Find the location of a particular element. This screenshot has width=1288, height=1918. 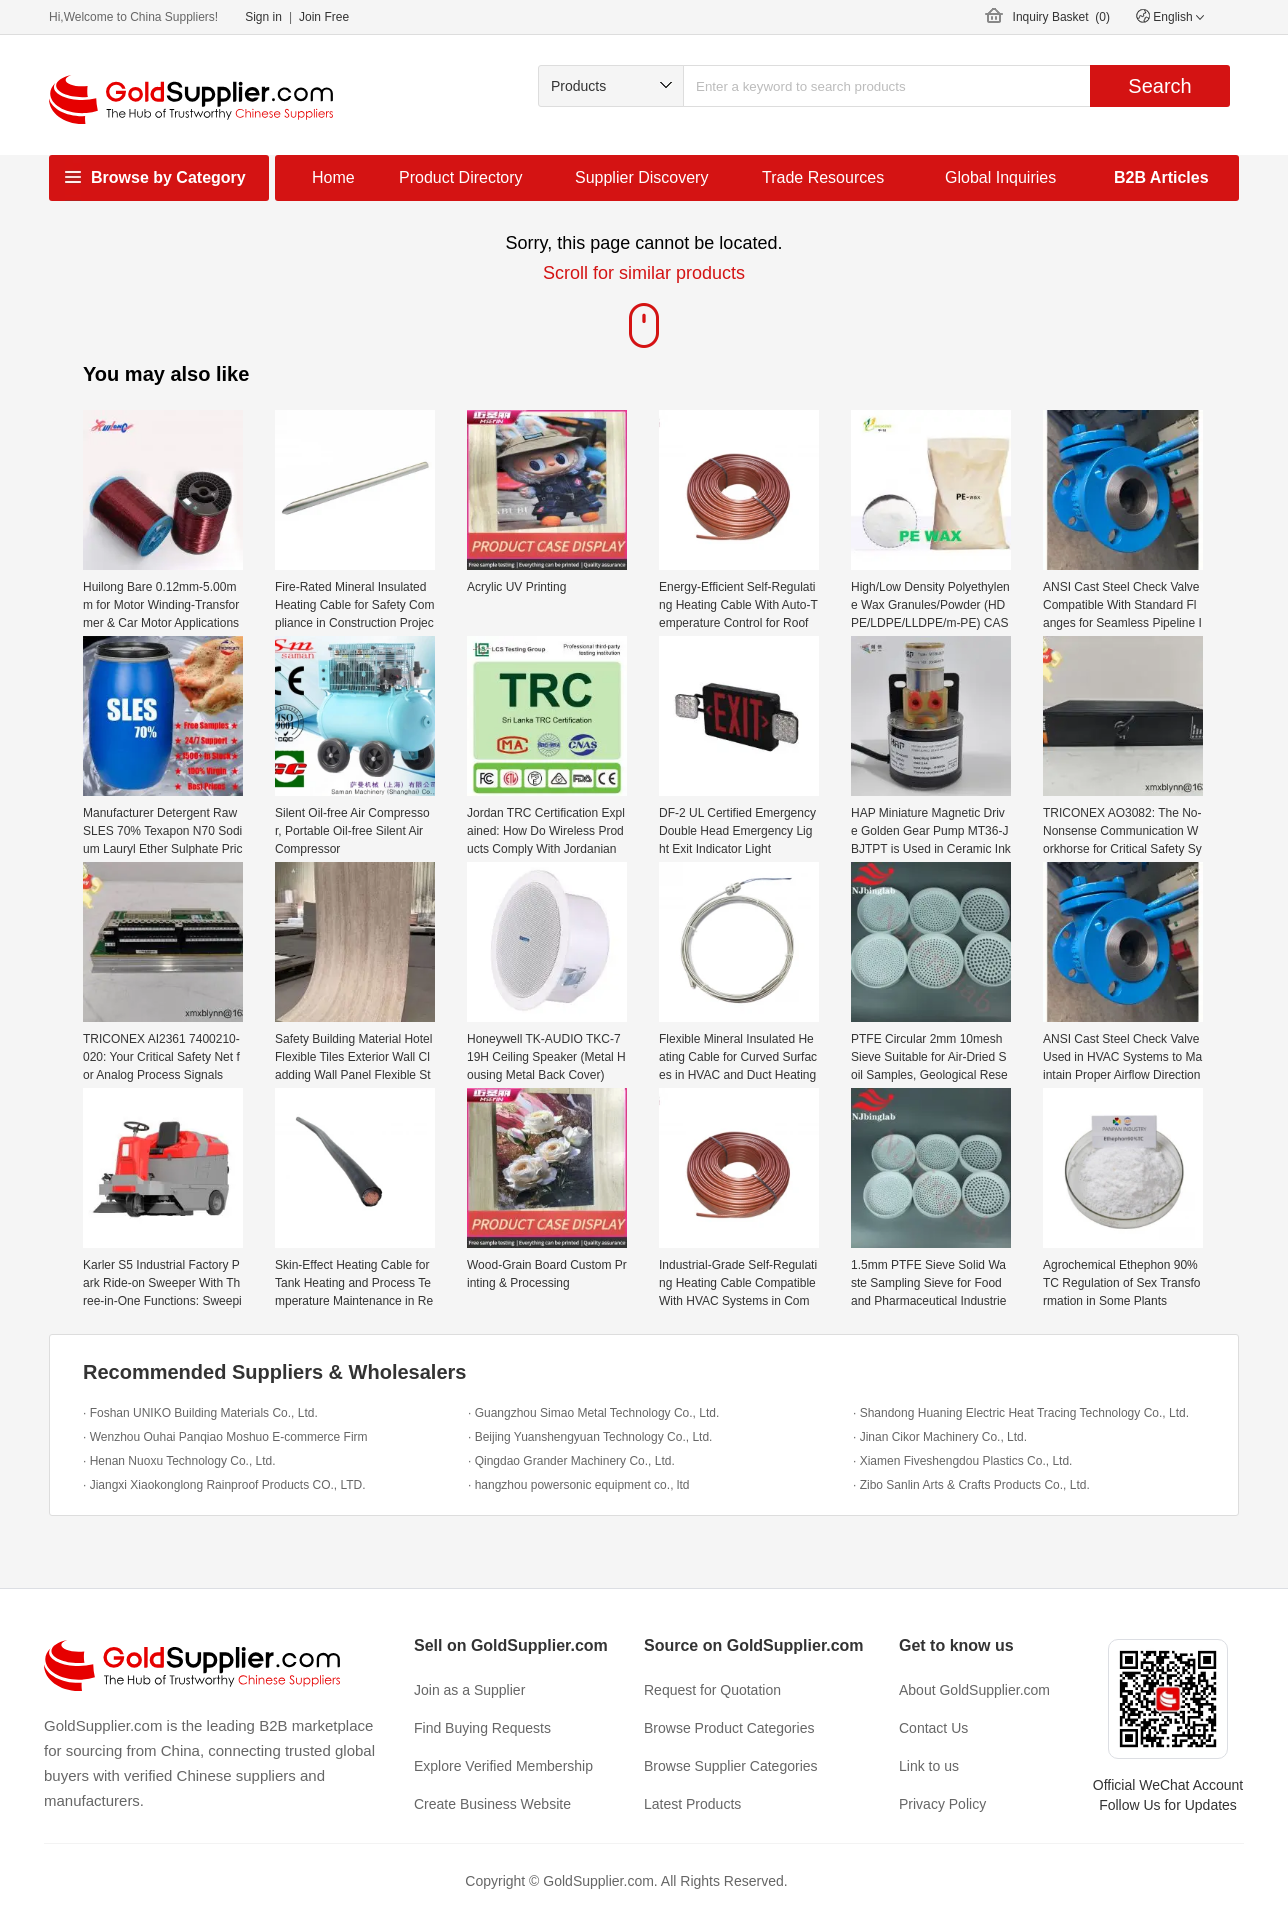

Join as a Supplier is located at coordinates (469, 1690).